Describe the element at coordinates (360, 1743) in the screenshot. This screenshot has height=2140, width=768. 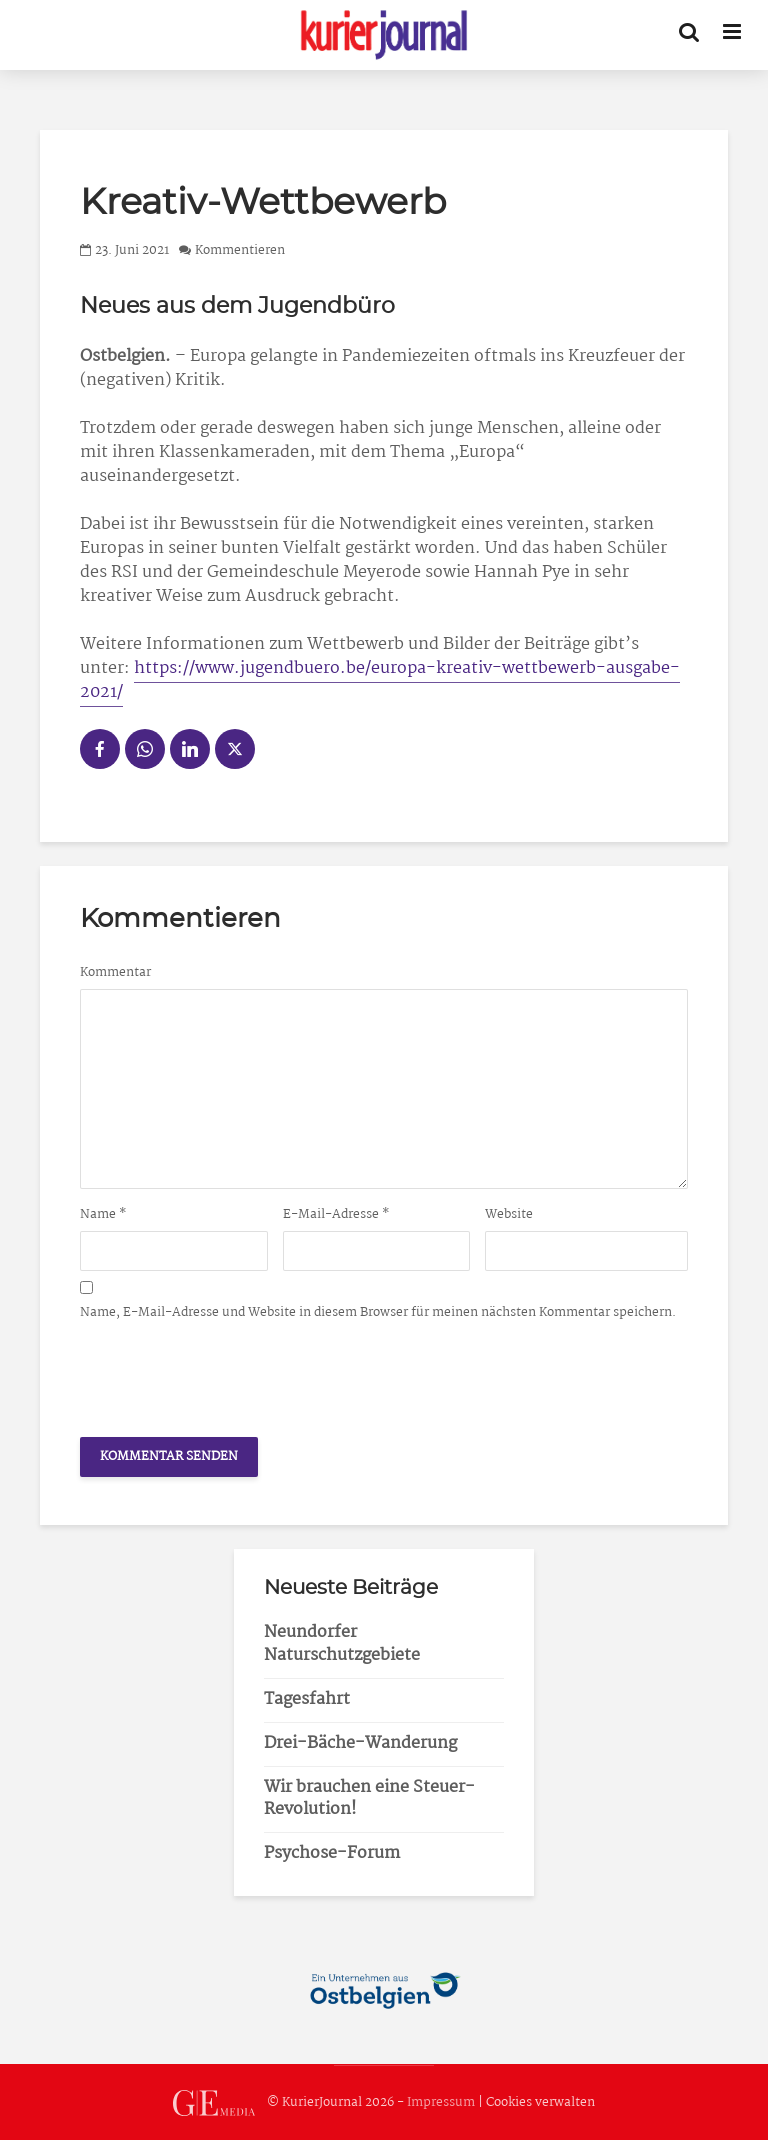
I see `Drei-Bäche-Wanderung` at that location.